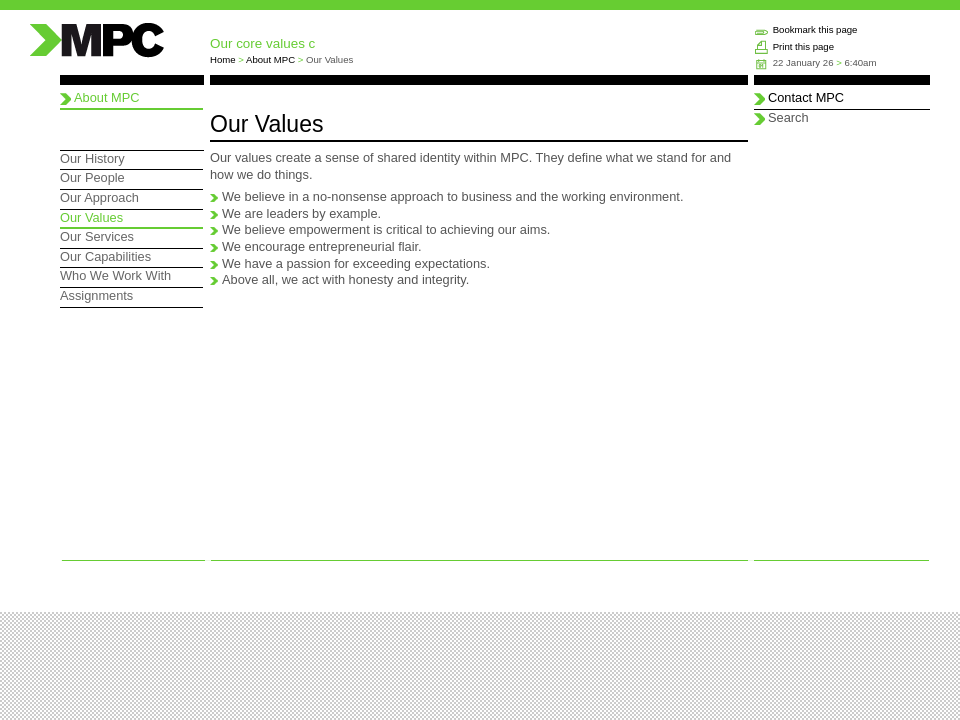 This screenshot has width=960, height=720. I want to click on Contact MPC, so click(806, 97).